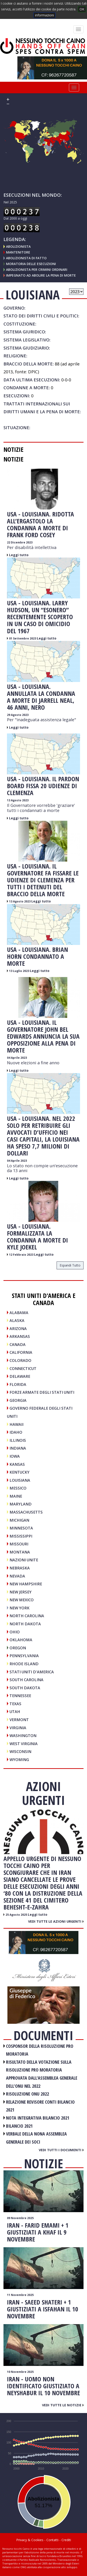 This screenshot has width=87, height=2576. Describe the element at coordinates (25, 1623) in the screenshot. I see `North Dakota` at that location.